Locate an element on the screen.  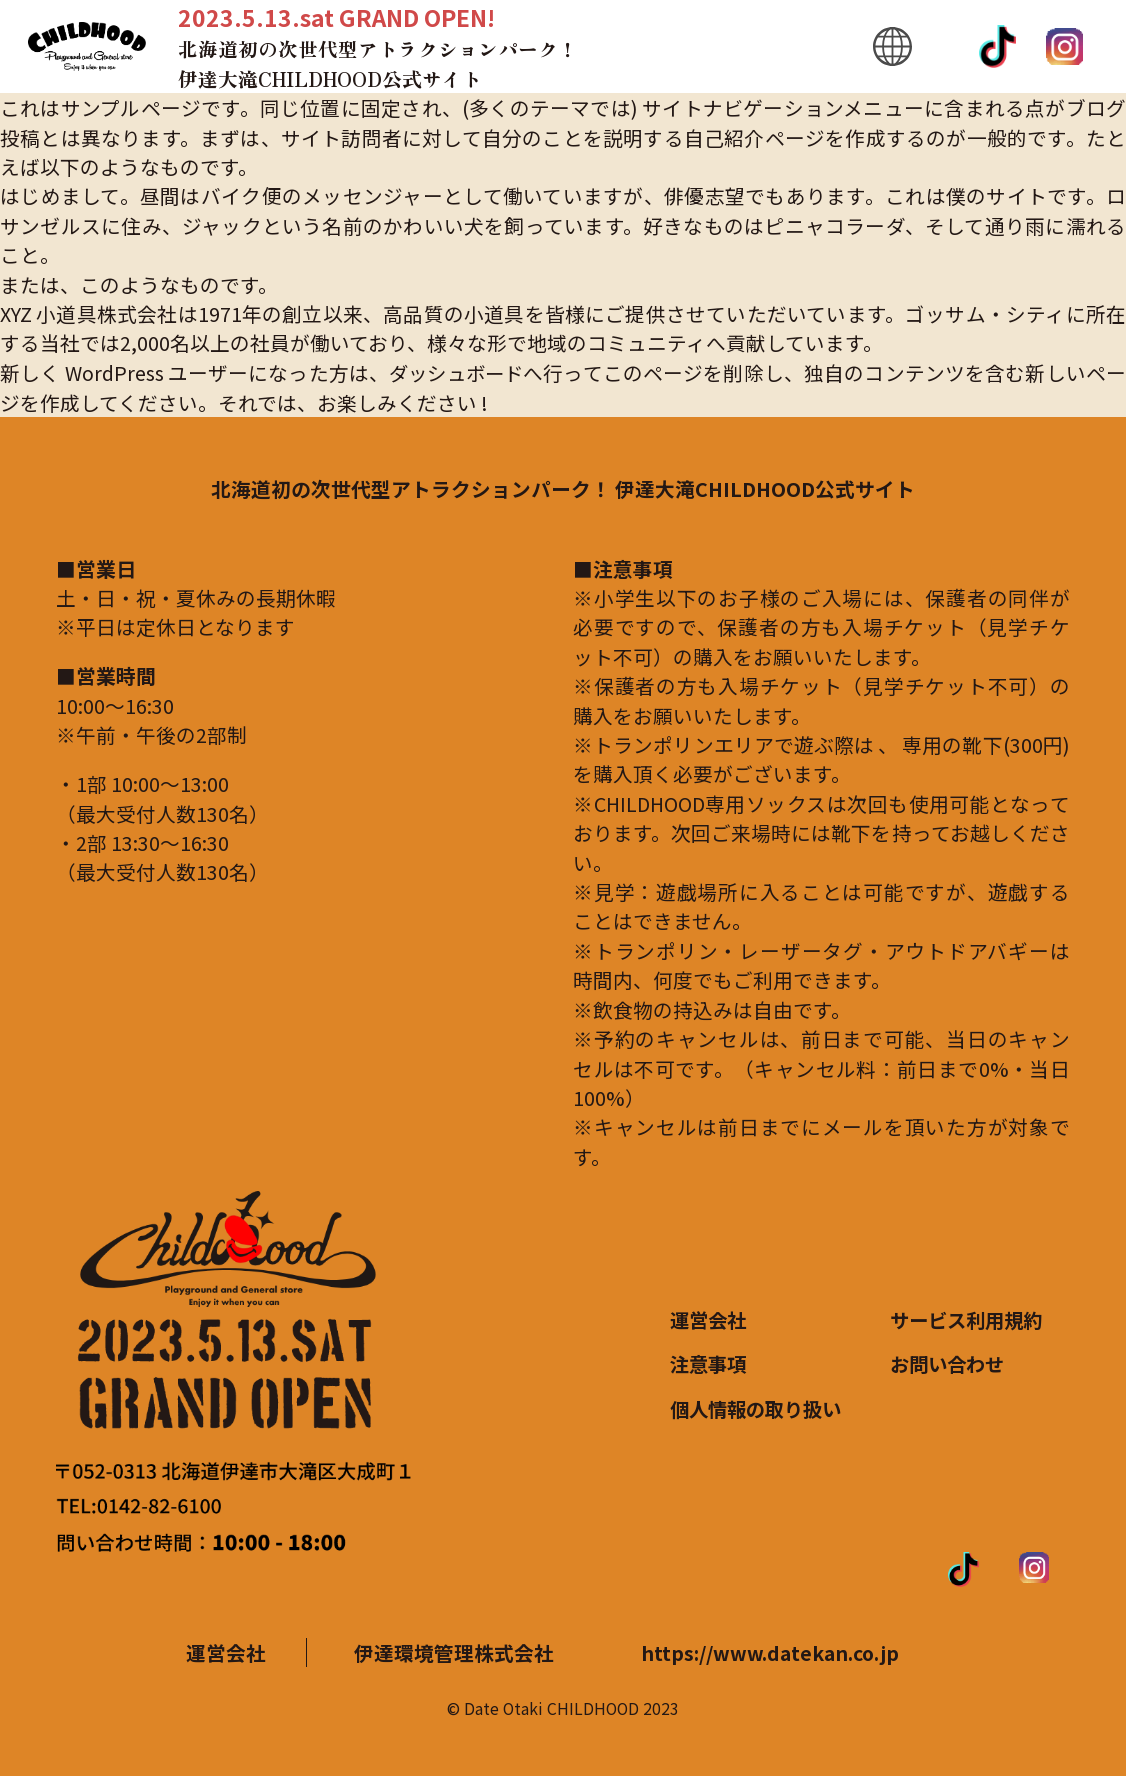
注意事項 is located at coordinates (710, 1363).